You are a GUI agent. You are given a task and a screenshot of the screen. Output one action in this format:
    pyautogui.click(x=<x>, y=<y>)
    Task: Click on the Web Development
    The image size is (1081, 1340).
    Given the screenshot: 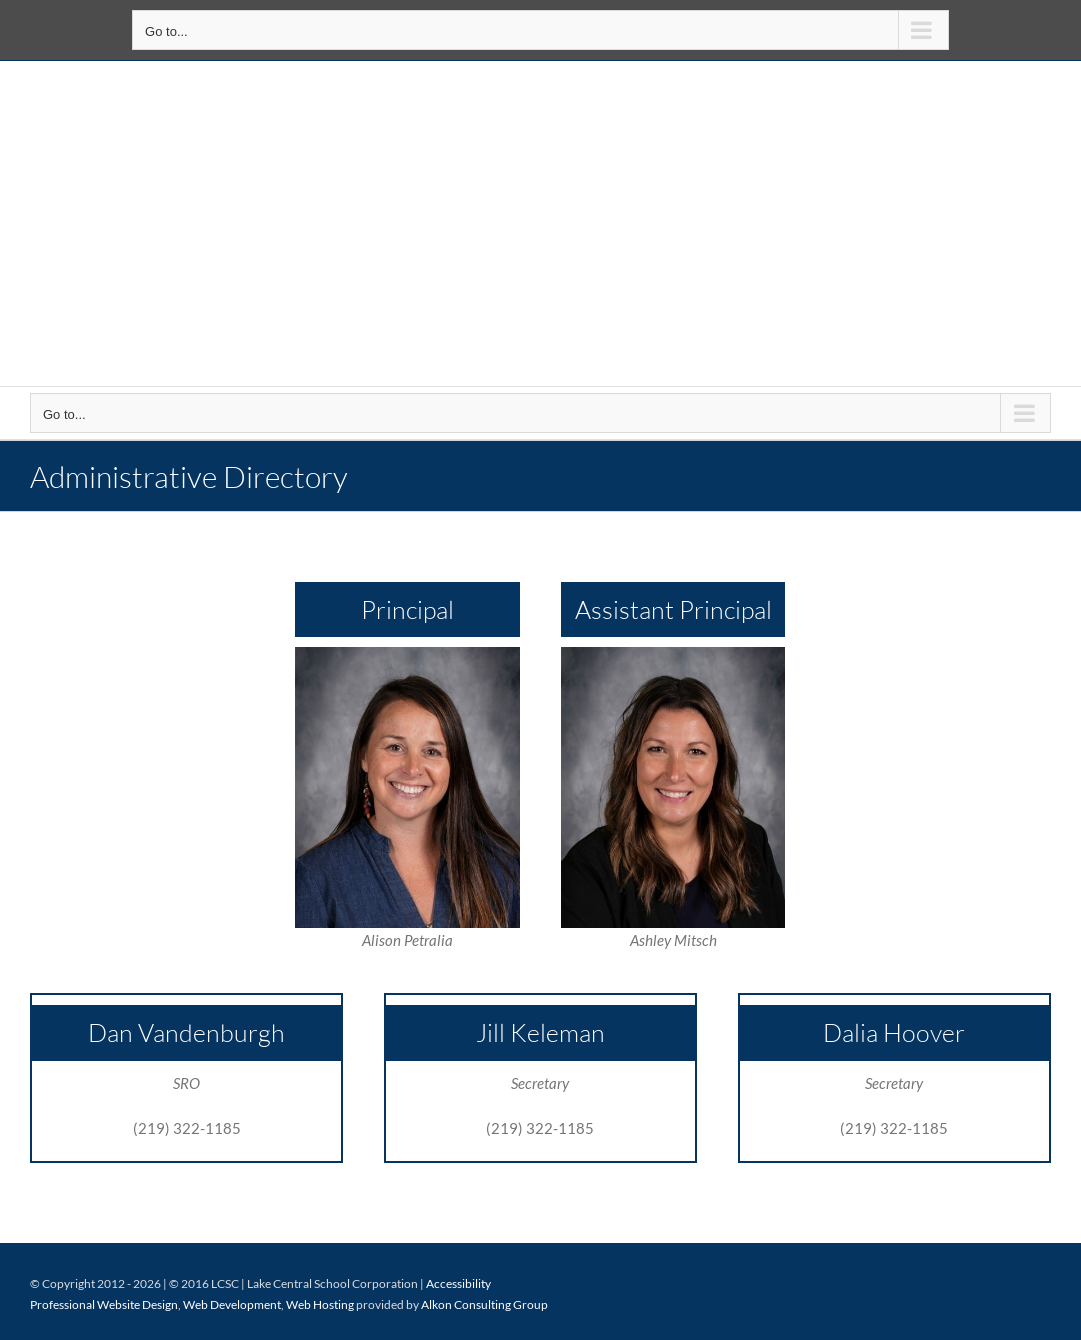 What is the action you would take?
    pyautogui.click(x=232, y=1304)
    